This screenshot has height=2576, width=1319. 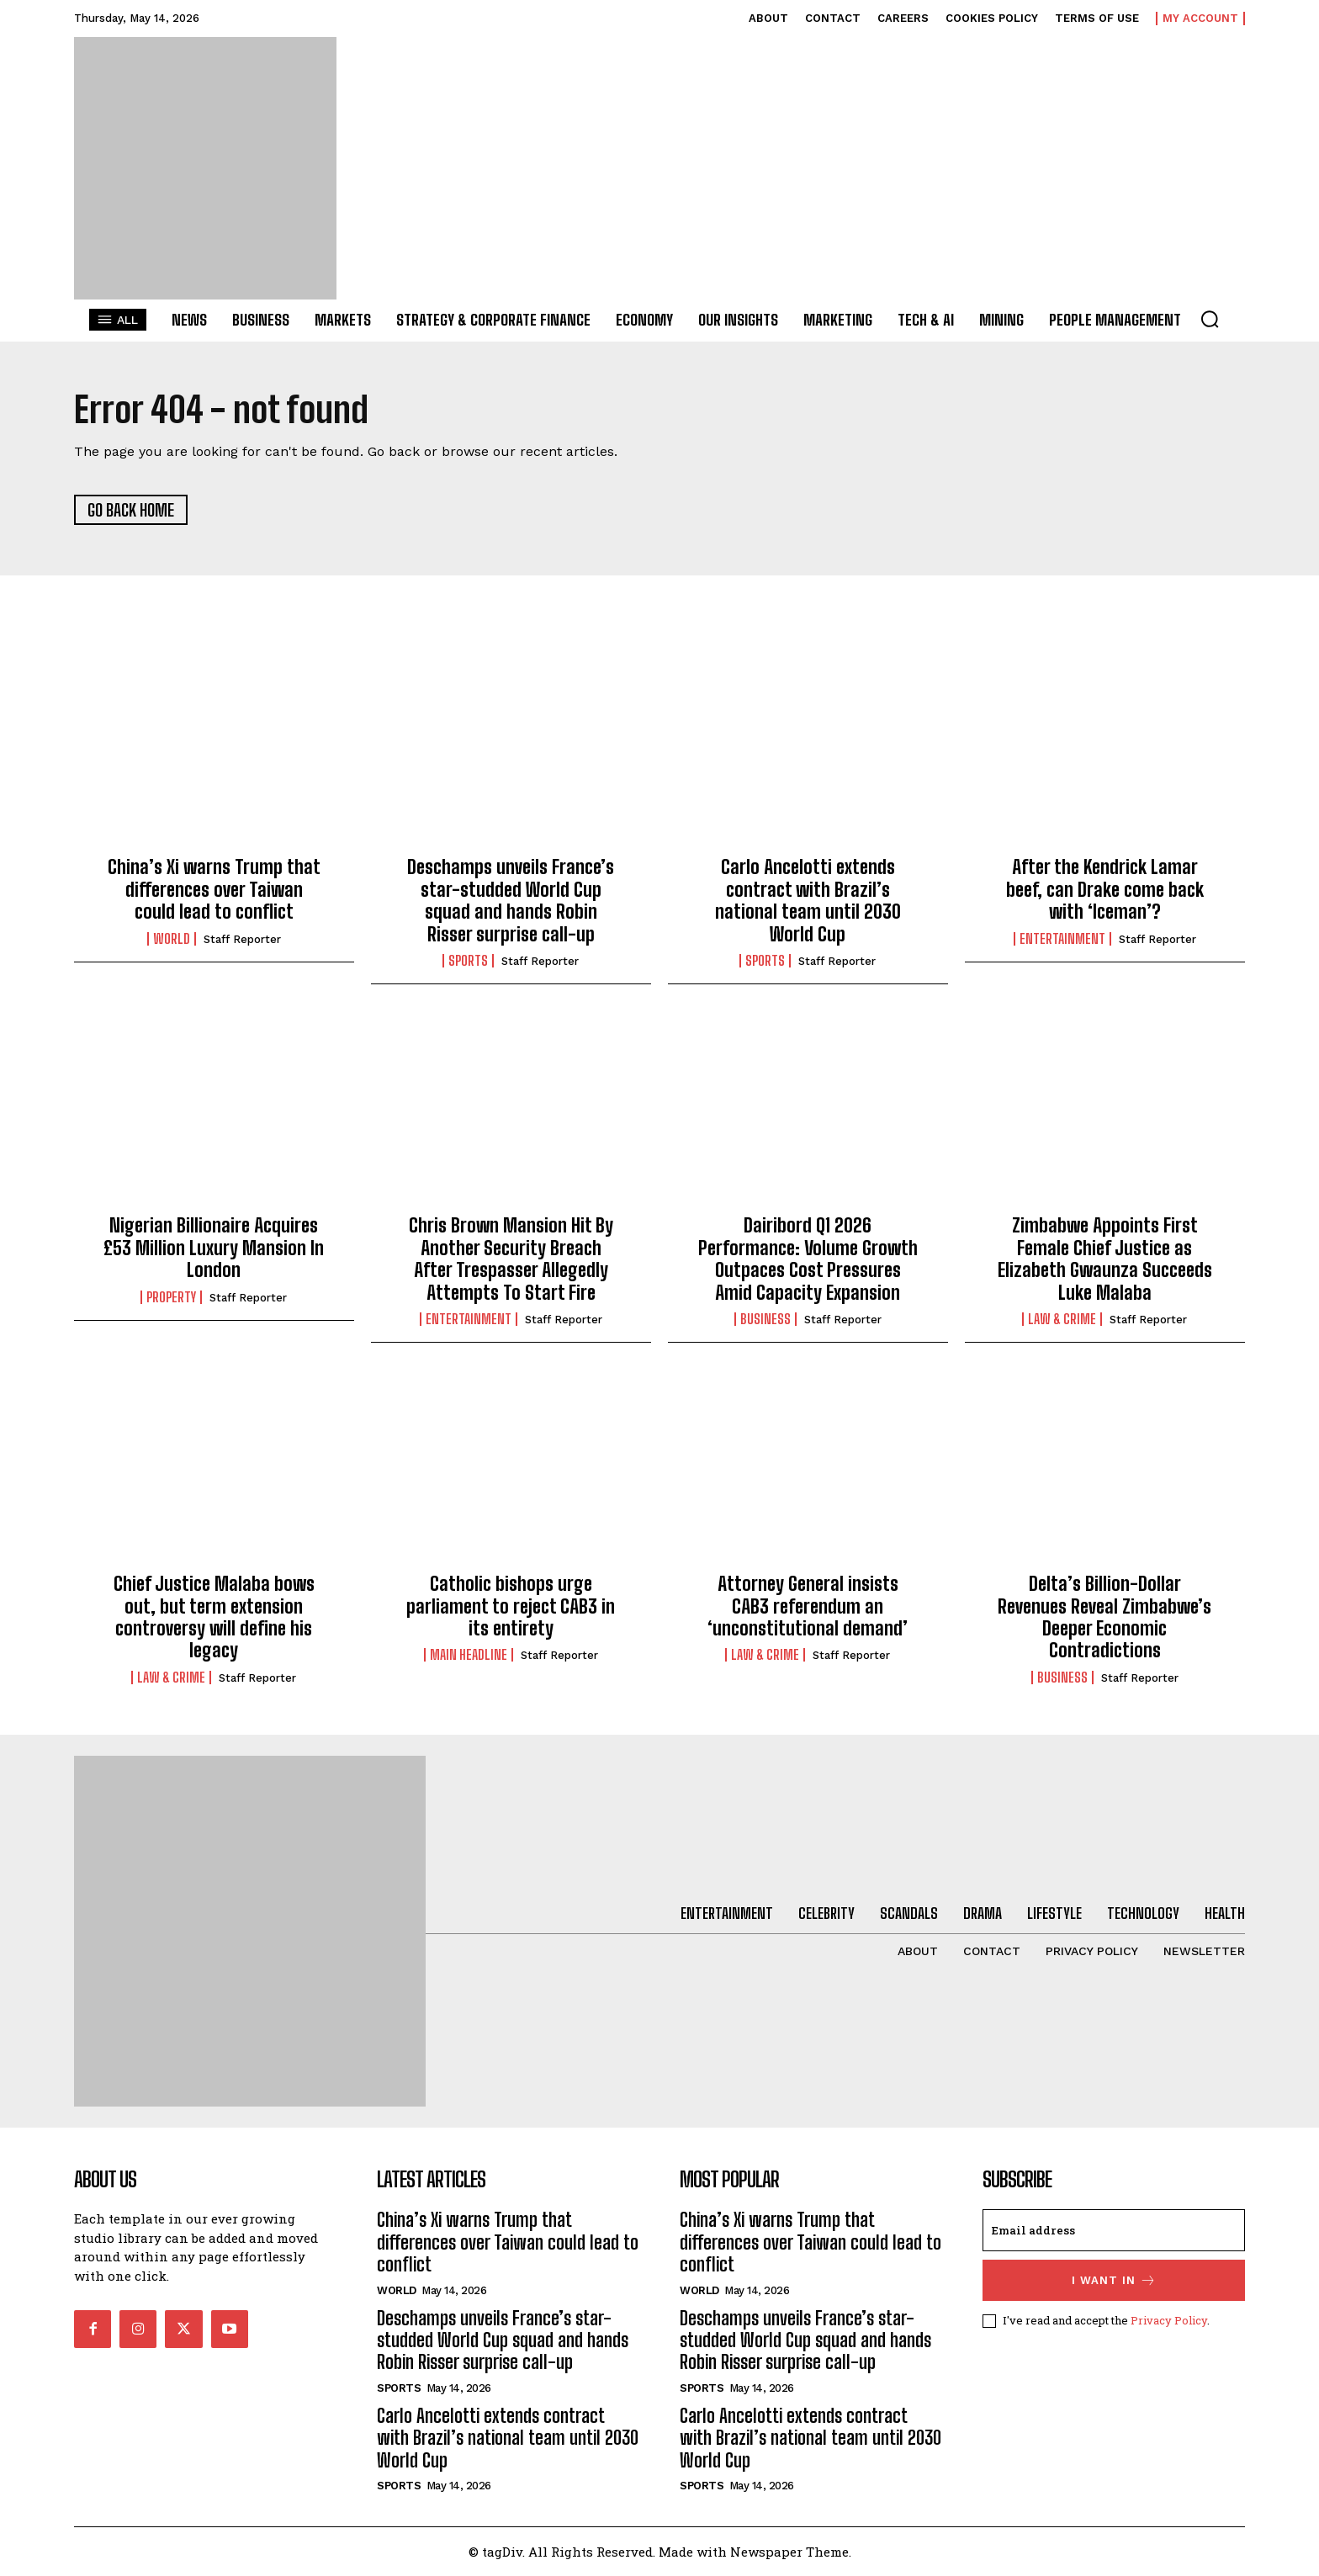 I want to click on Privacy Policy, so click(x=1169, y=2320).